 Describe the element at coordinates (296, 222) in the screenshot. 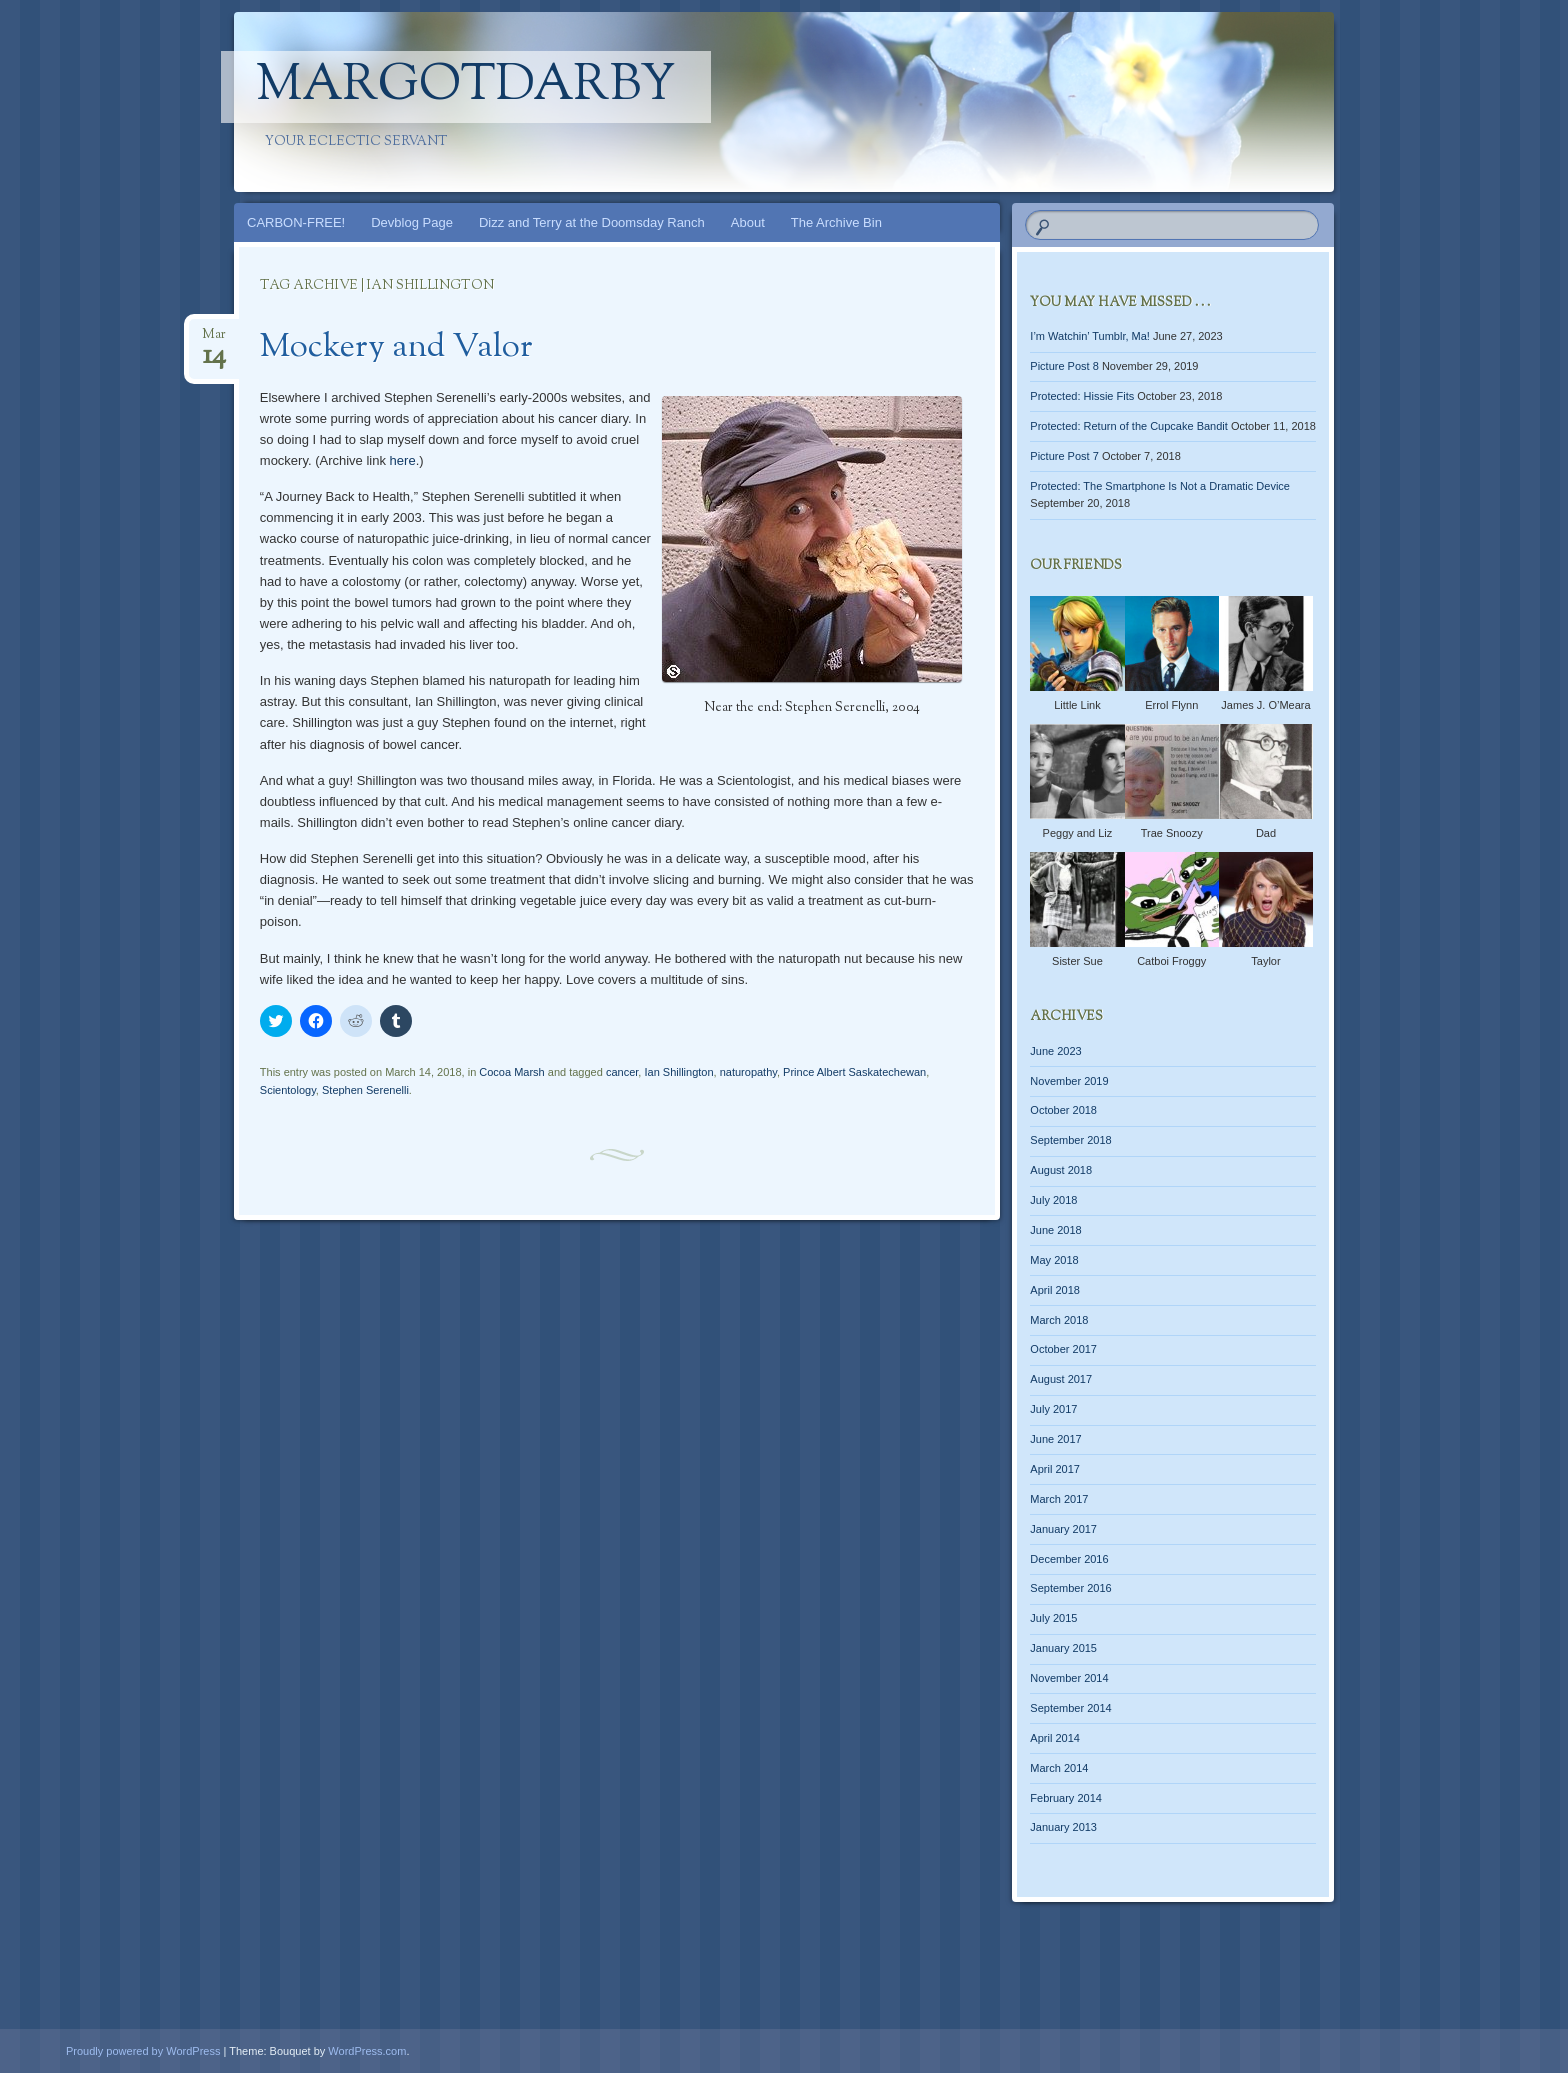

I see `CARBON-FREE!` at that location.